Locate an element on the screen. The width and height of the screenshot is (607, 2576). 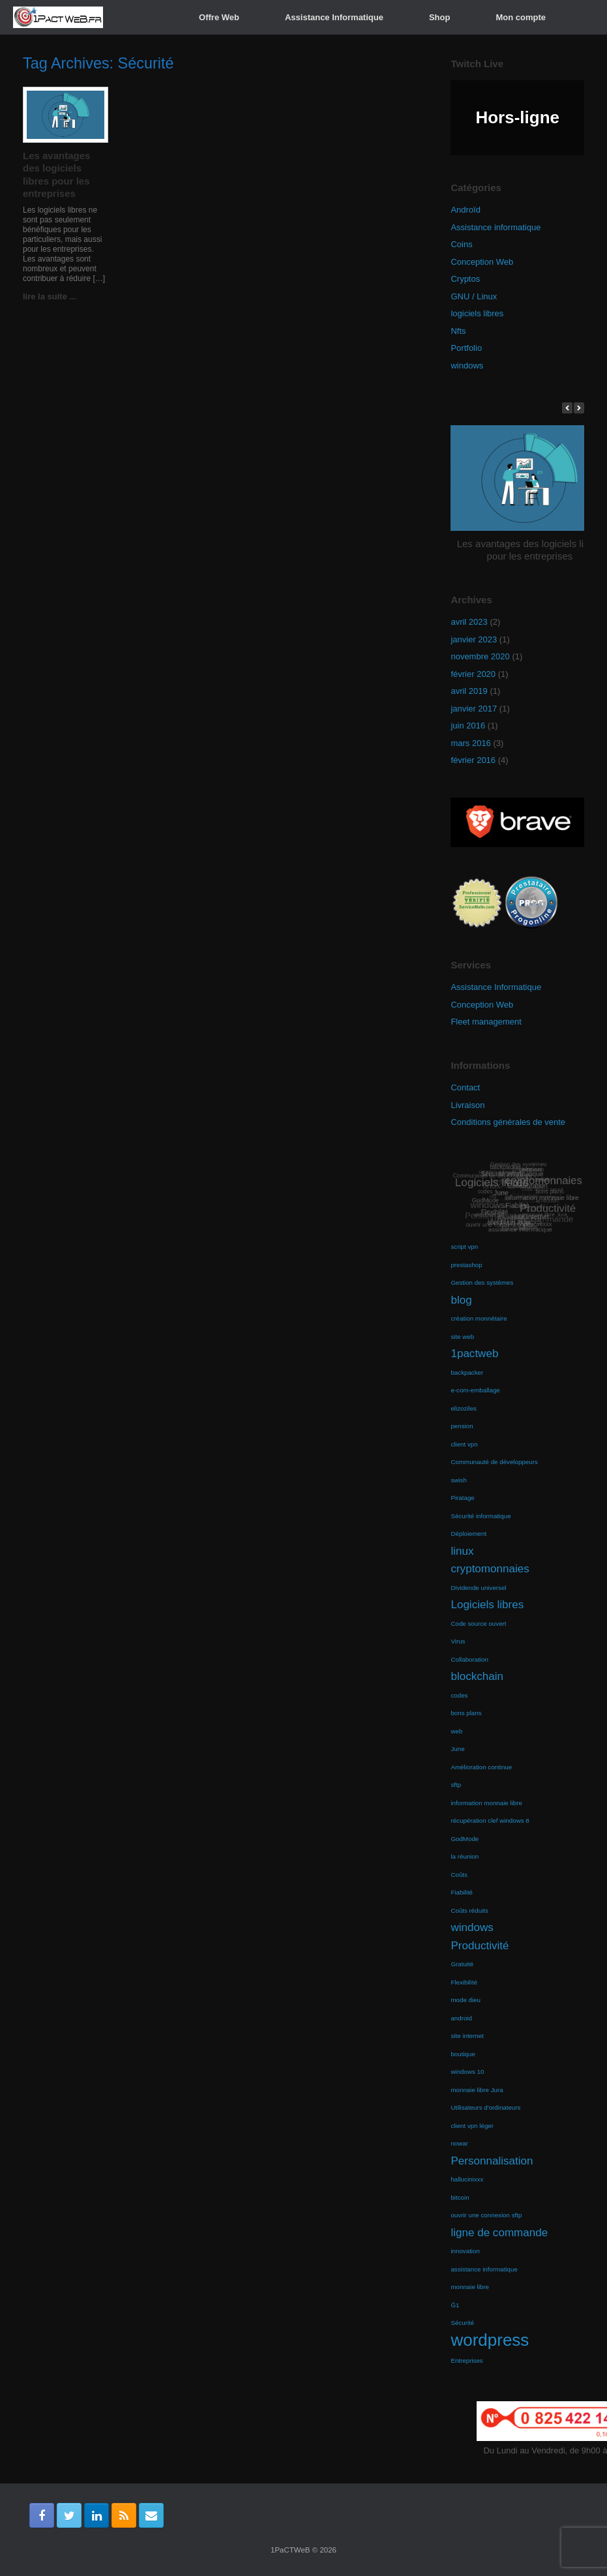
web [web (1 élément)] is located at coordinates (456, 1731).